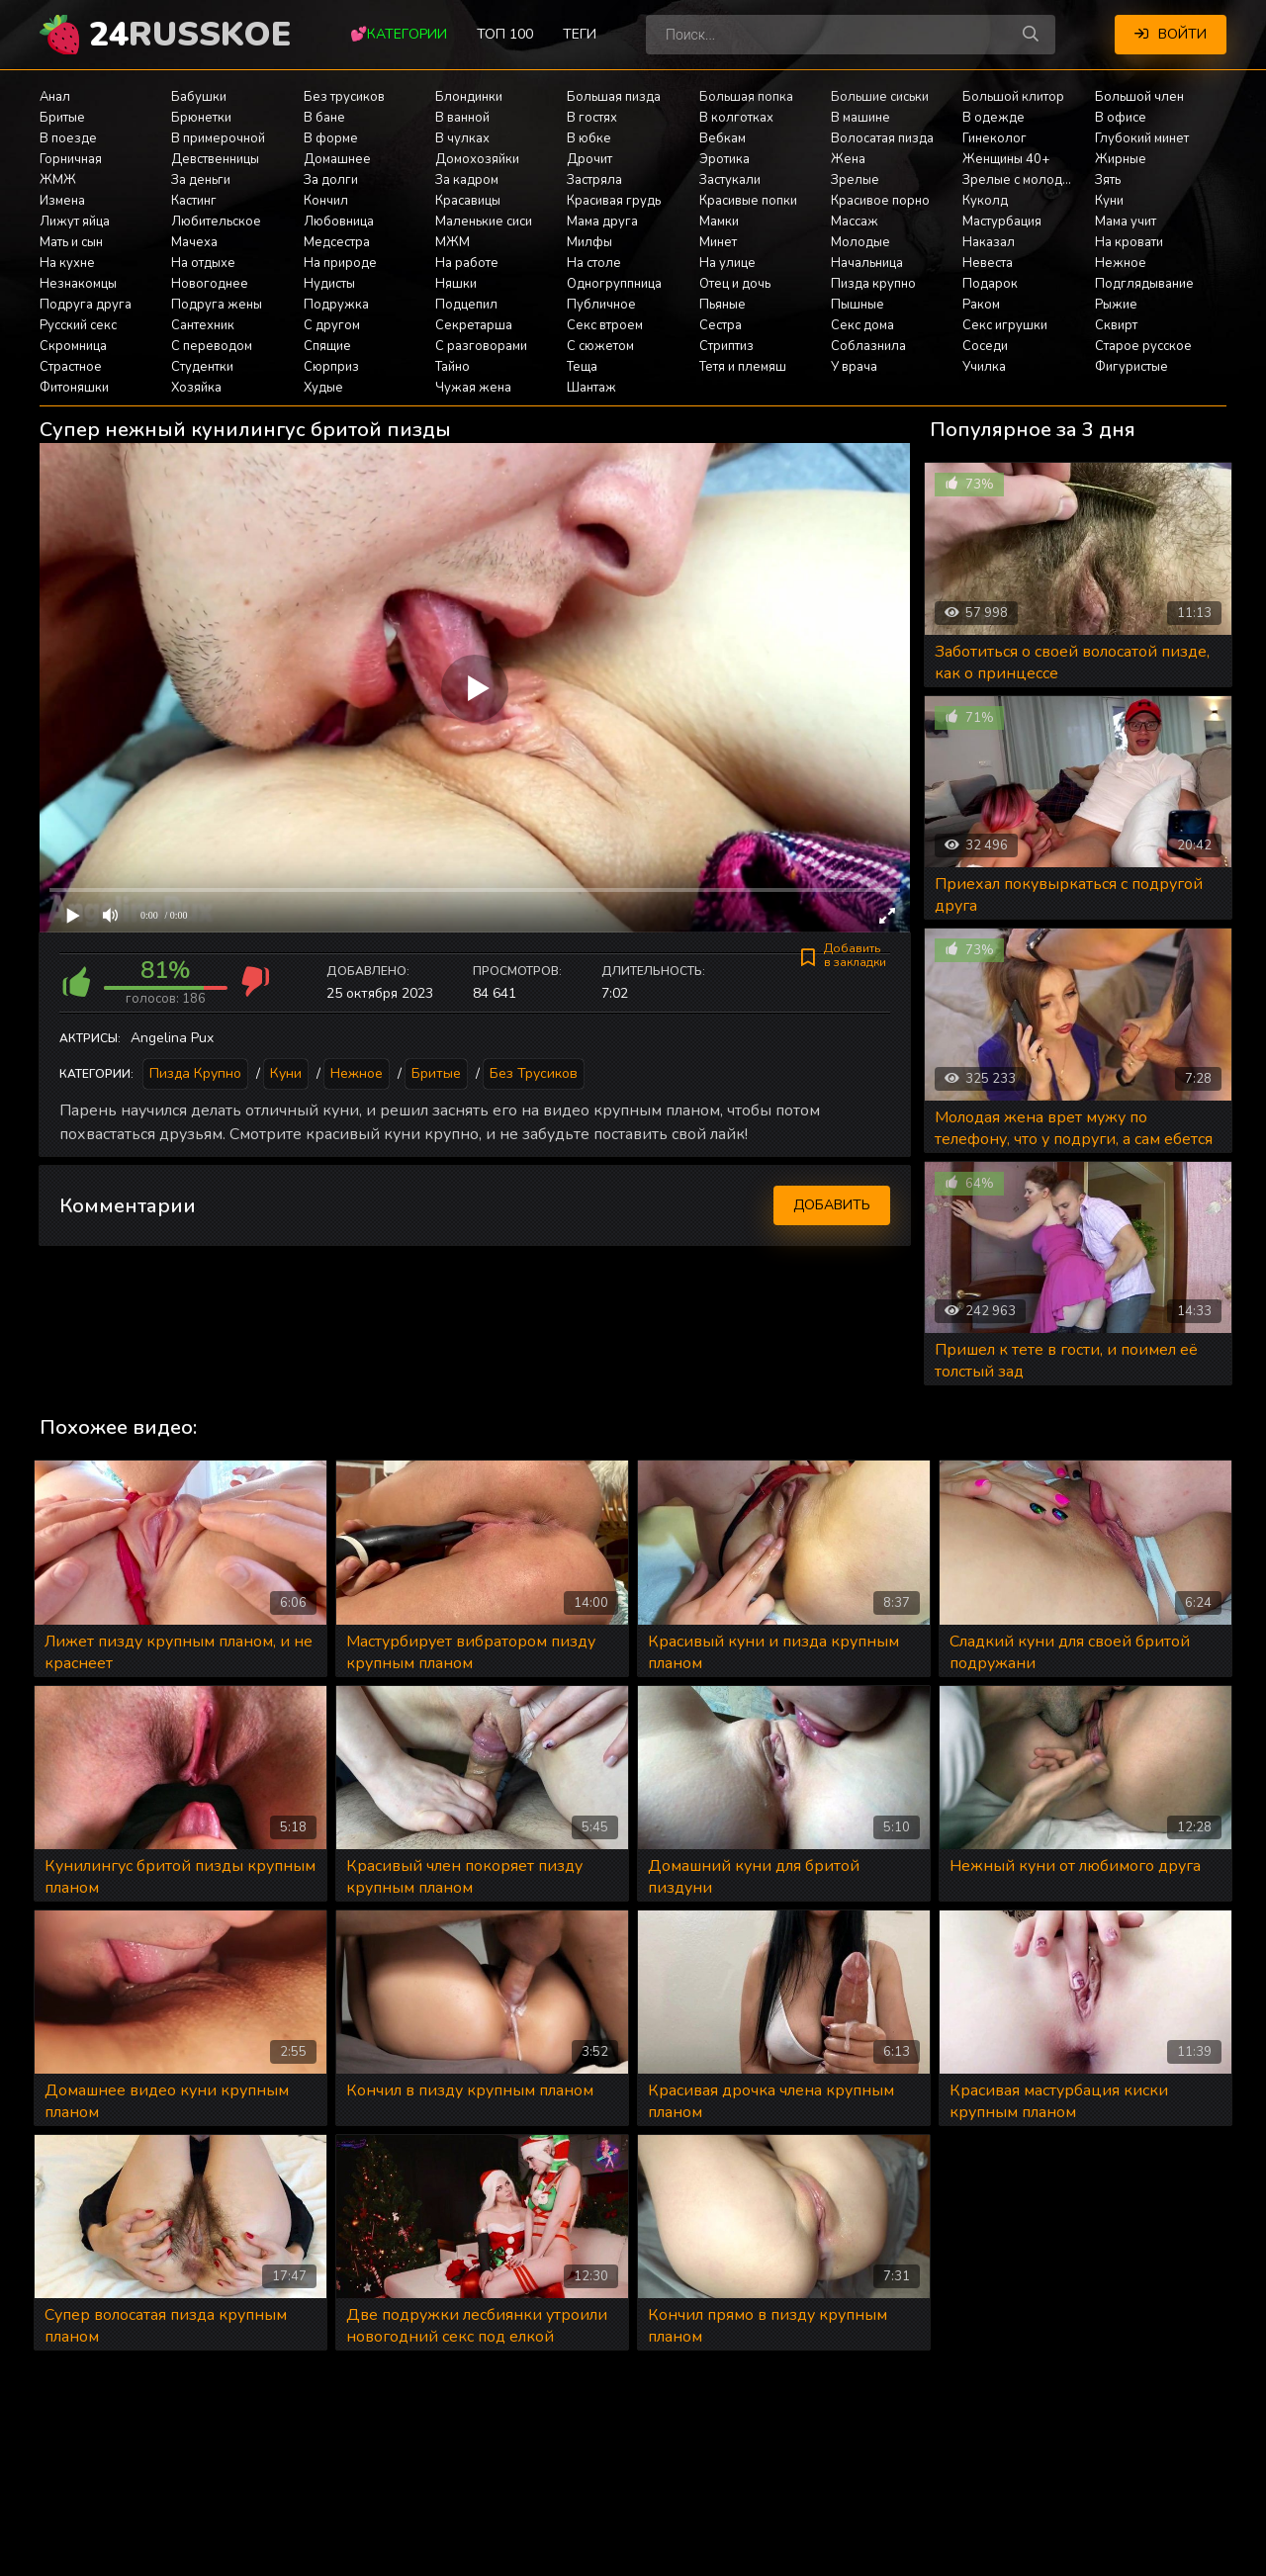 The image size is (1266, 2576). What do you see at coordinates (190, 34) in the screenshot?
I see `24` at bounding box center [190, 34].